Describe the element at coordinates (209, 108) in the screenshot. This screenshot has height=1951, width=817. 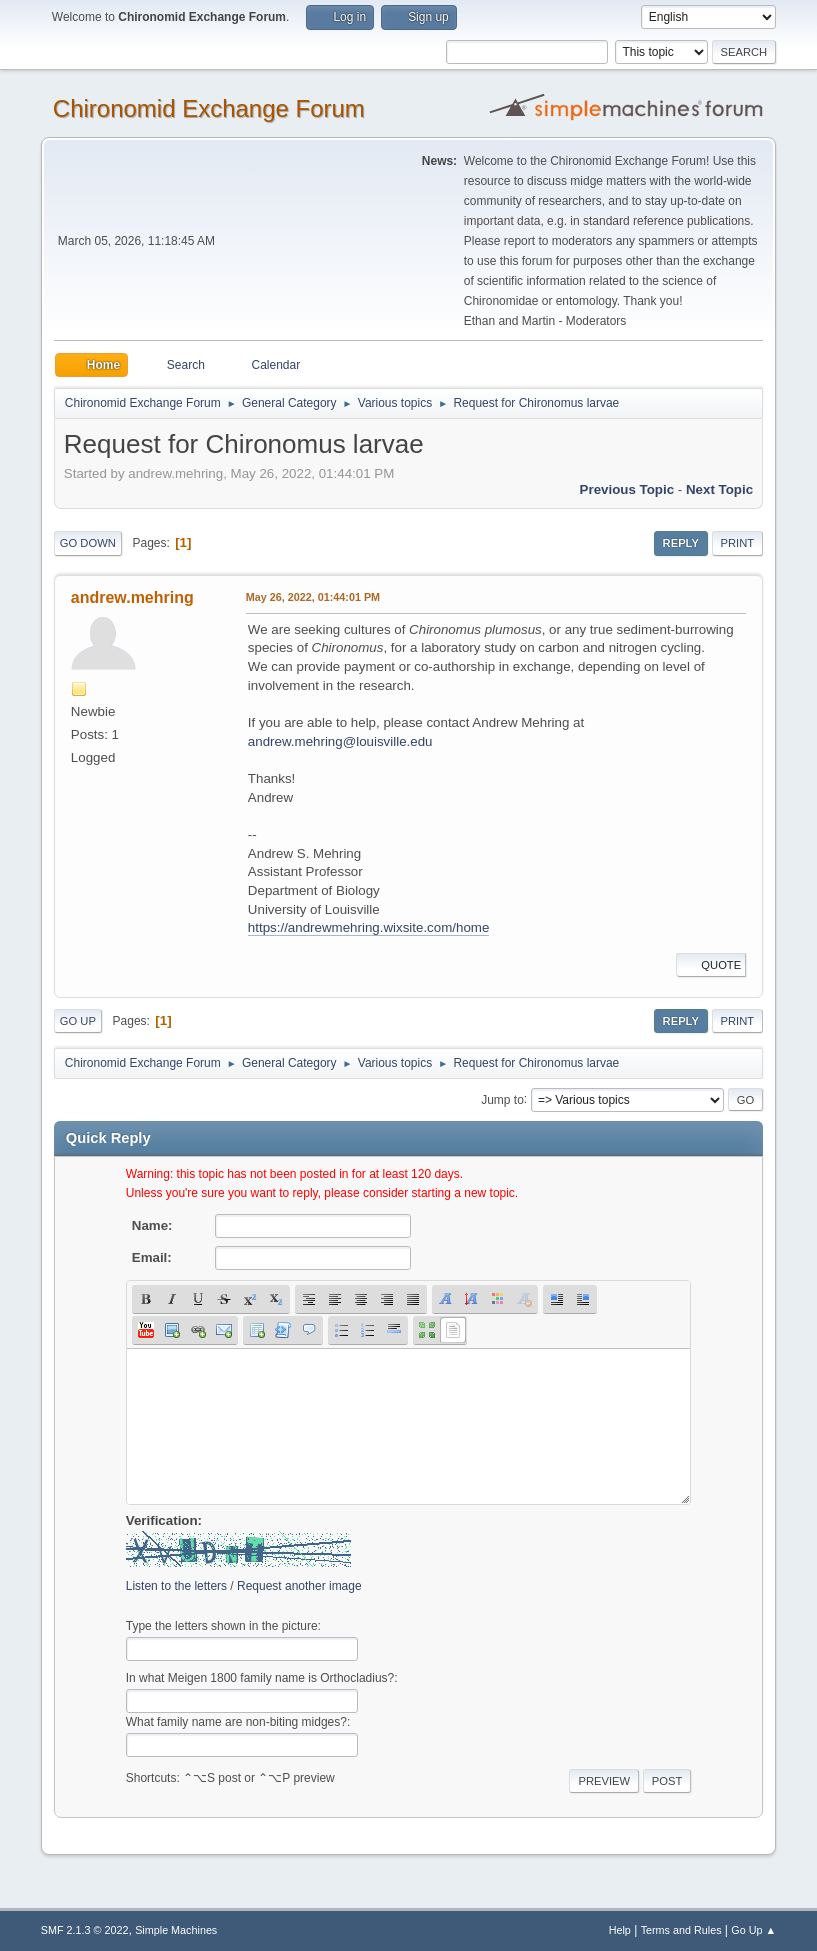
I see `Chironomid Exchange Forum` at that location.